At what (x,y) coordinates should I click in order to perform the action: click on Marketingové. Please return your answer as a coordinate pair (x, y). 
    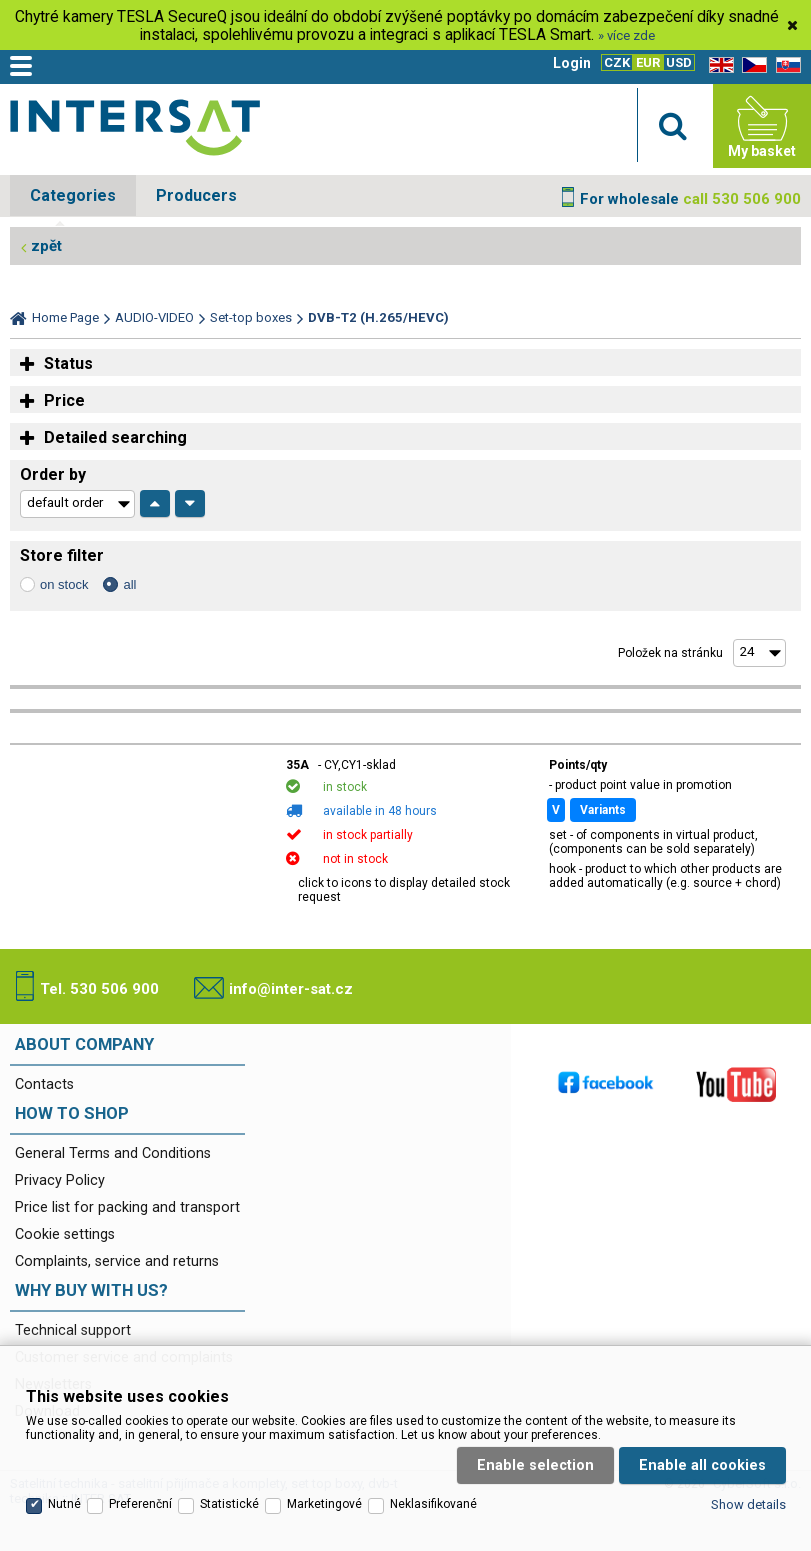
    Looking at the image, I should click on (324, 1478).